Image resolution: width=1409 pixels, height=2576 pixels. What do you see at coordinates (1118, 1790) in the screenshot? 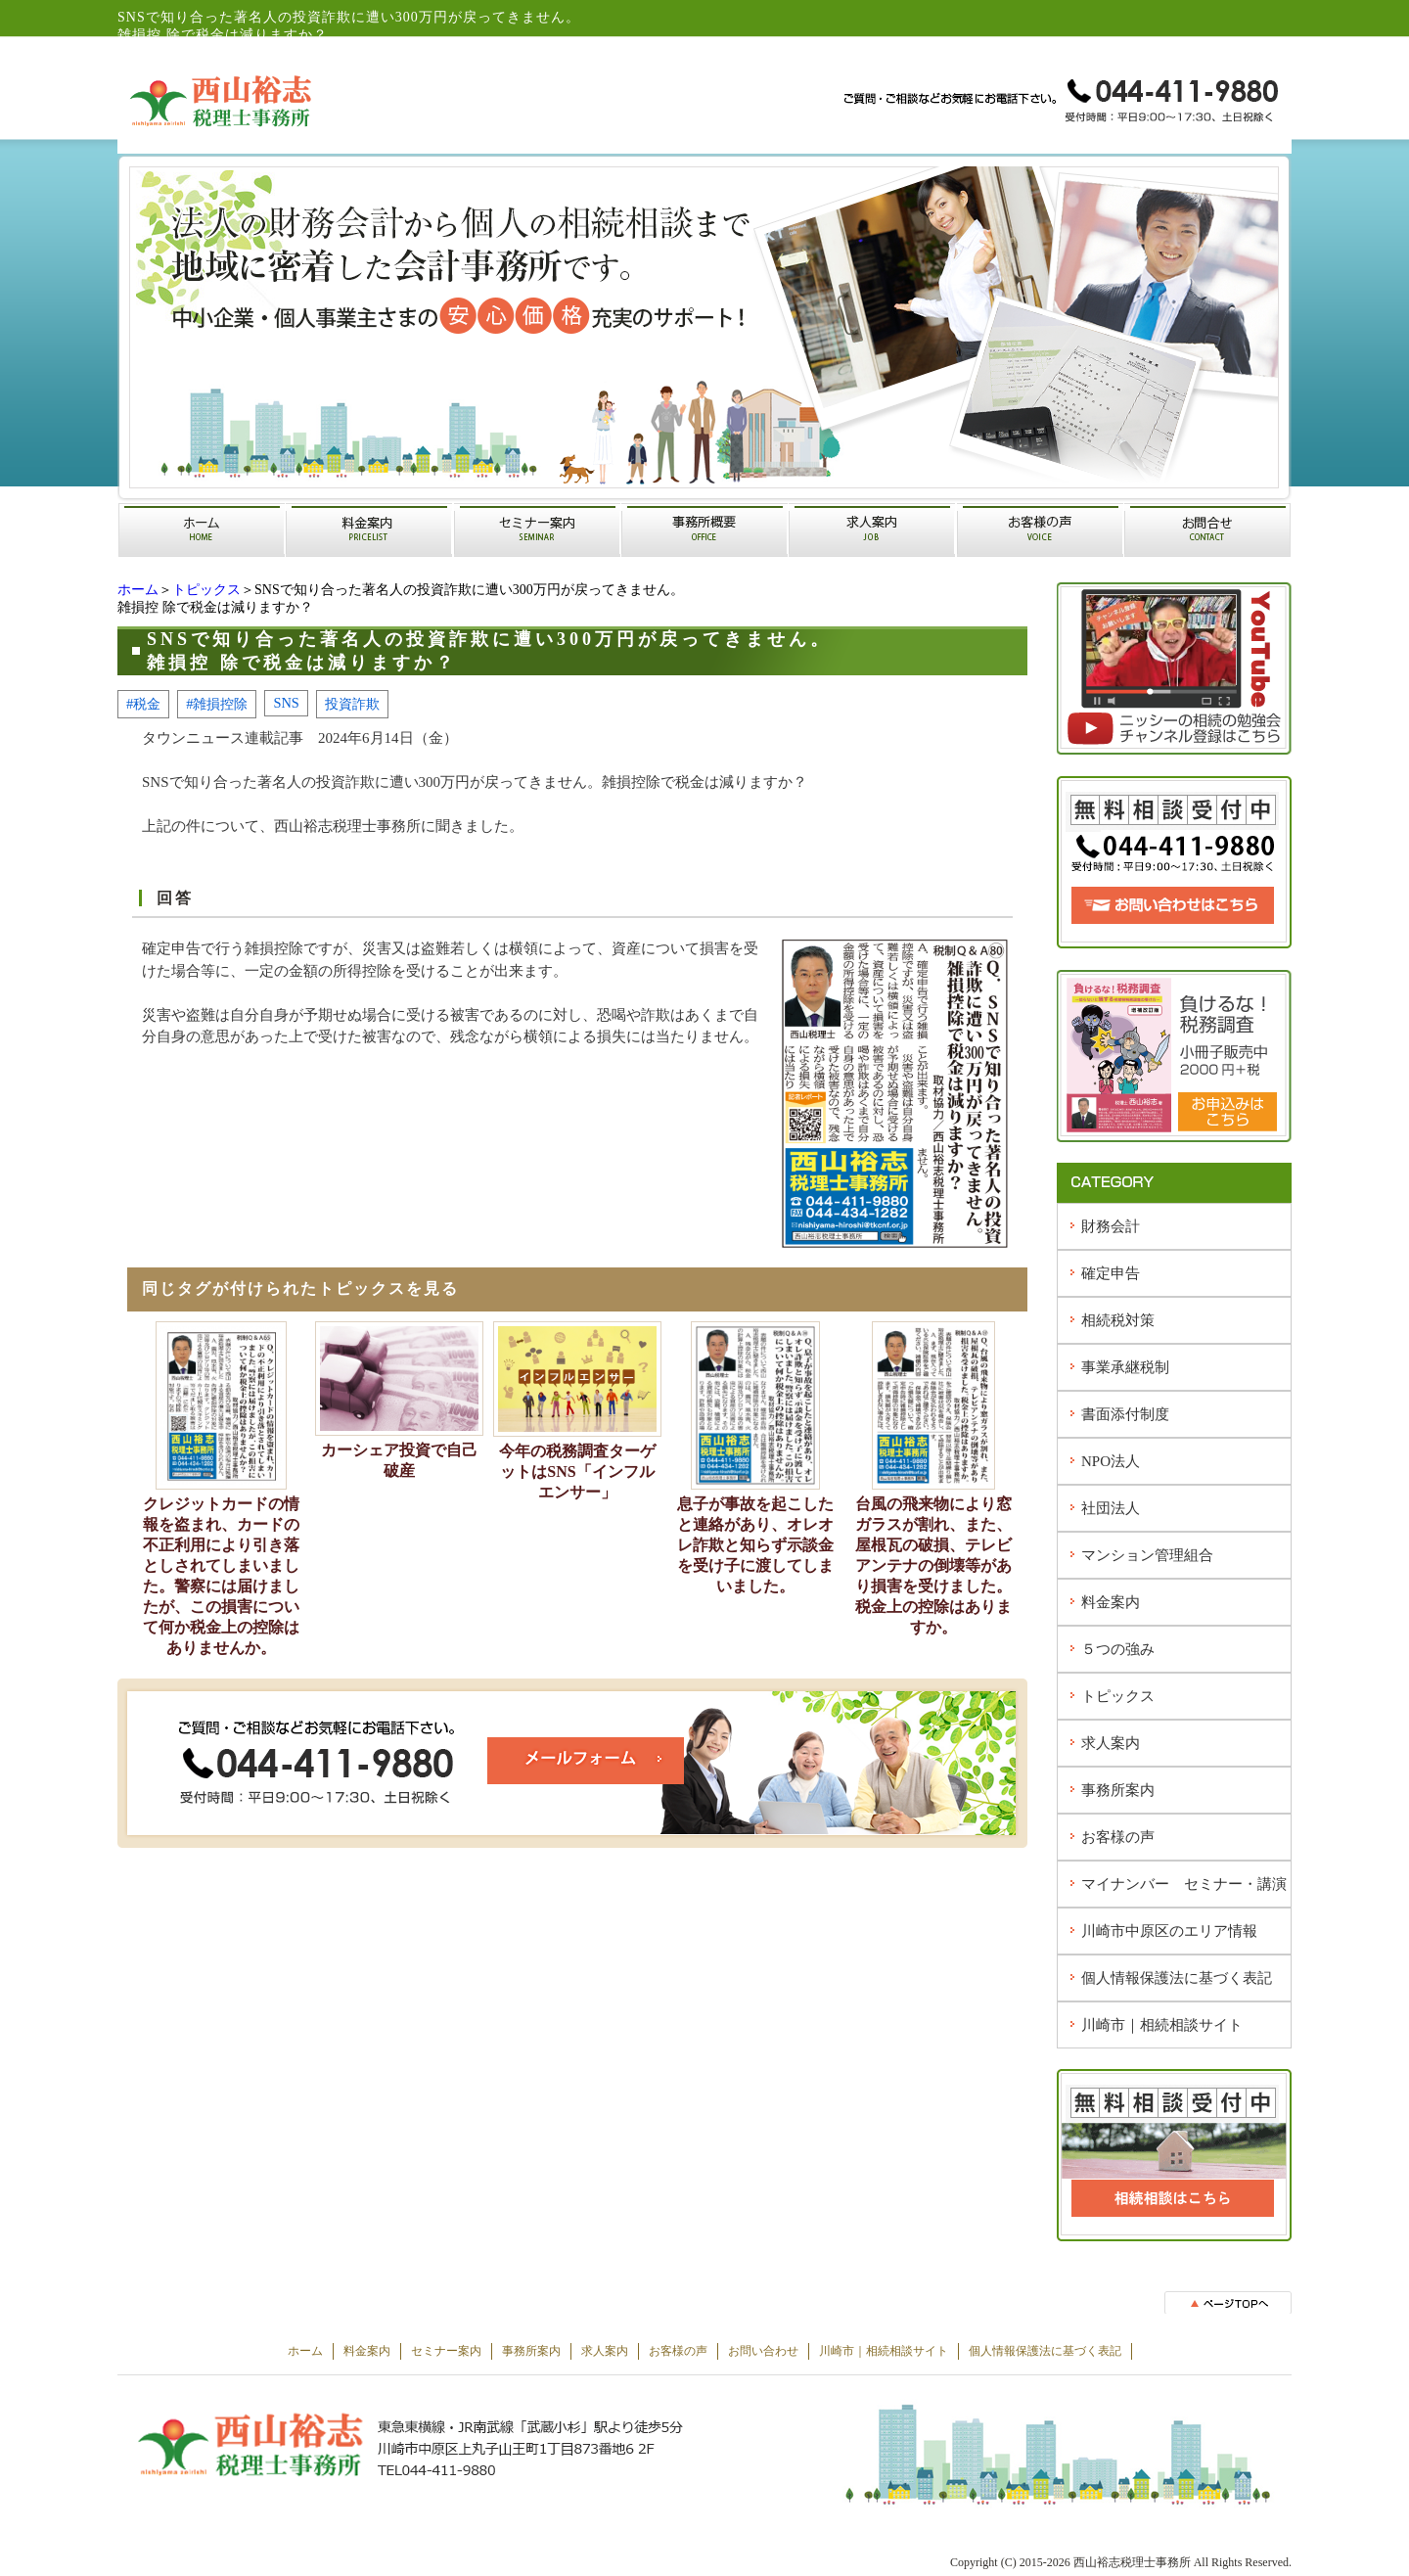
I see `事務所案内` at bounding box center [1118, 1790].